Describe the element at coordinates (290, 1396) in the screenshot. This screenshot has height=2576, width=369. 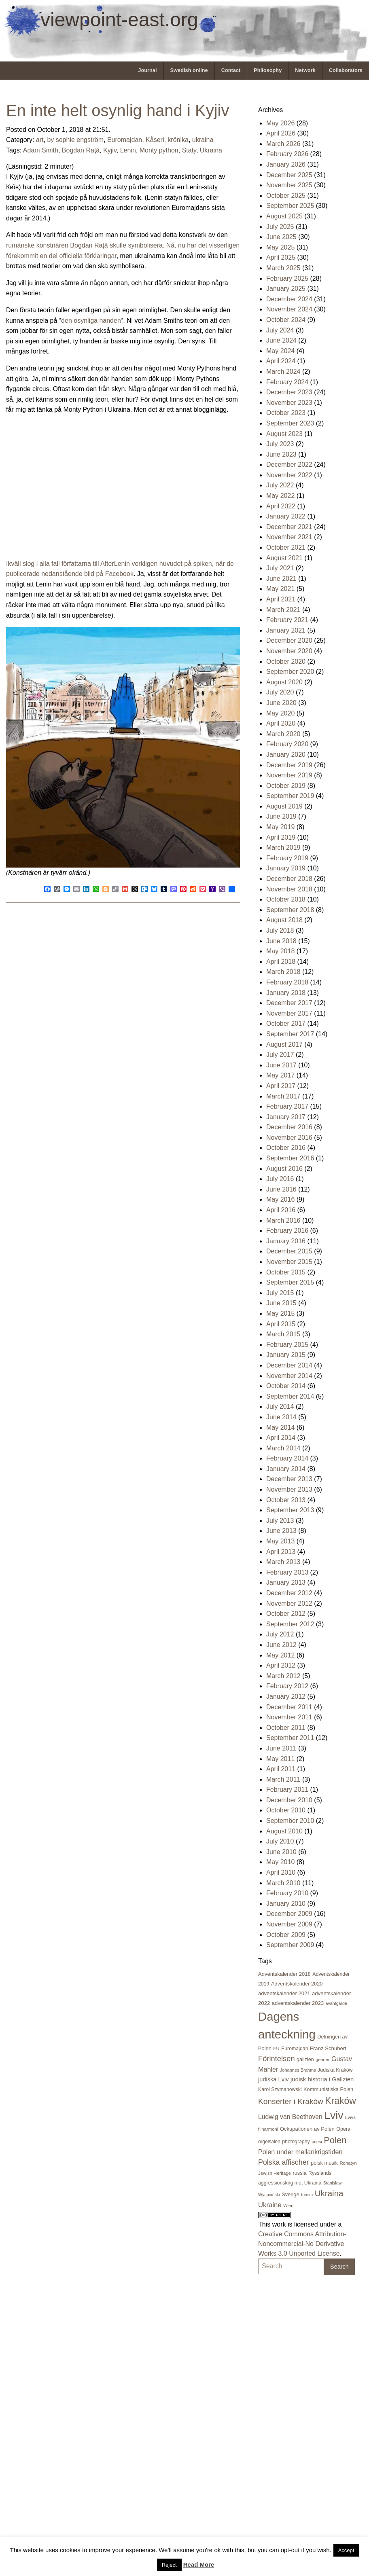
I see `September 2014` at that location.